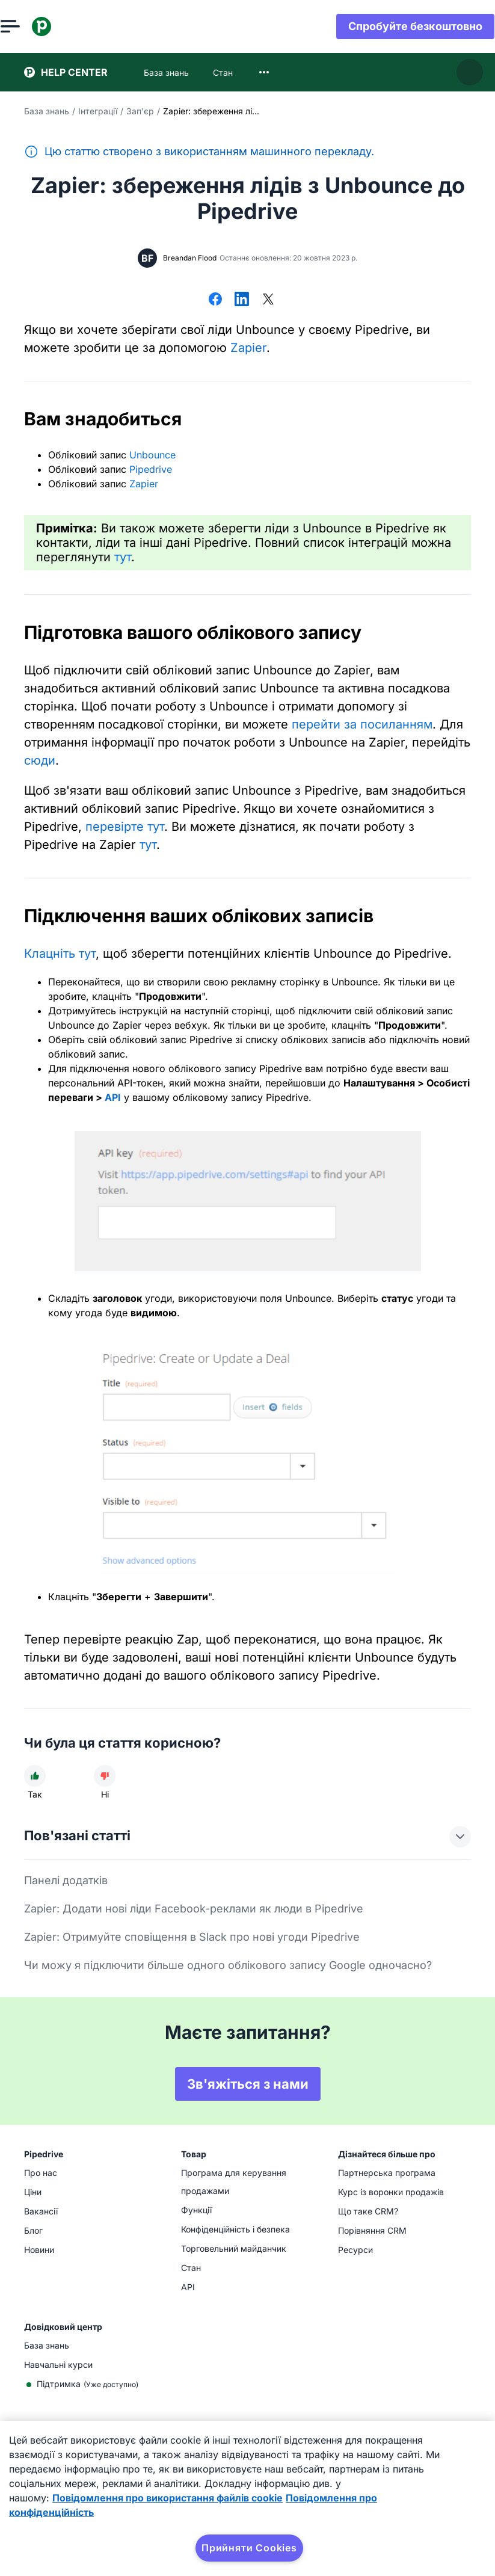 The height and width of the screenshot is (2576, 495). What do you see at coordinates (39, 760) in the screenshot?
I see `сюди` at bounding box center [39, 760].